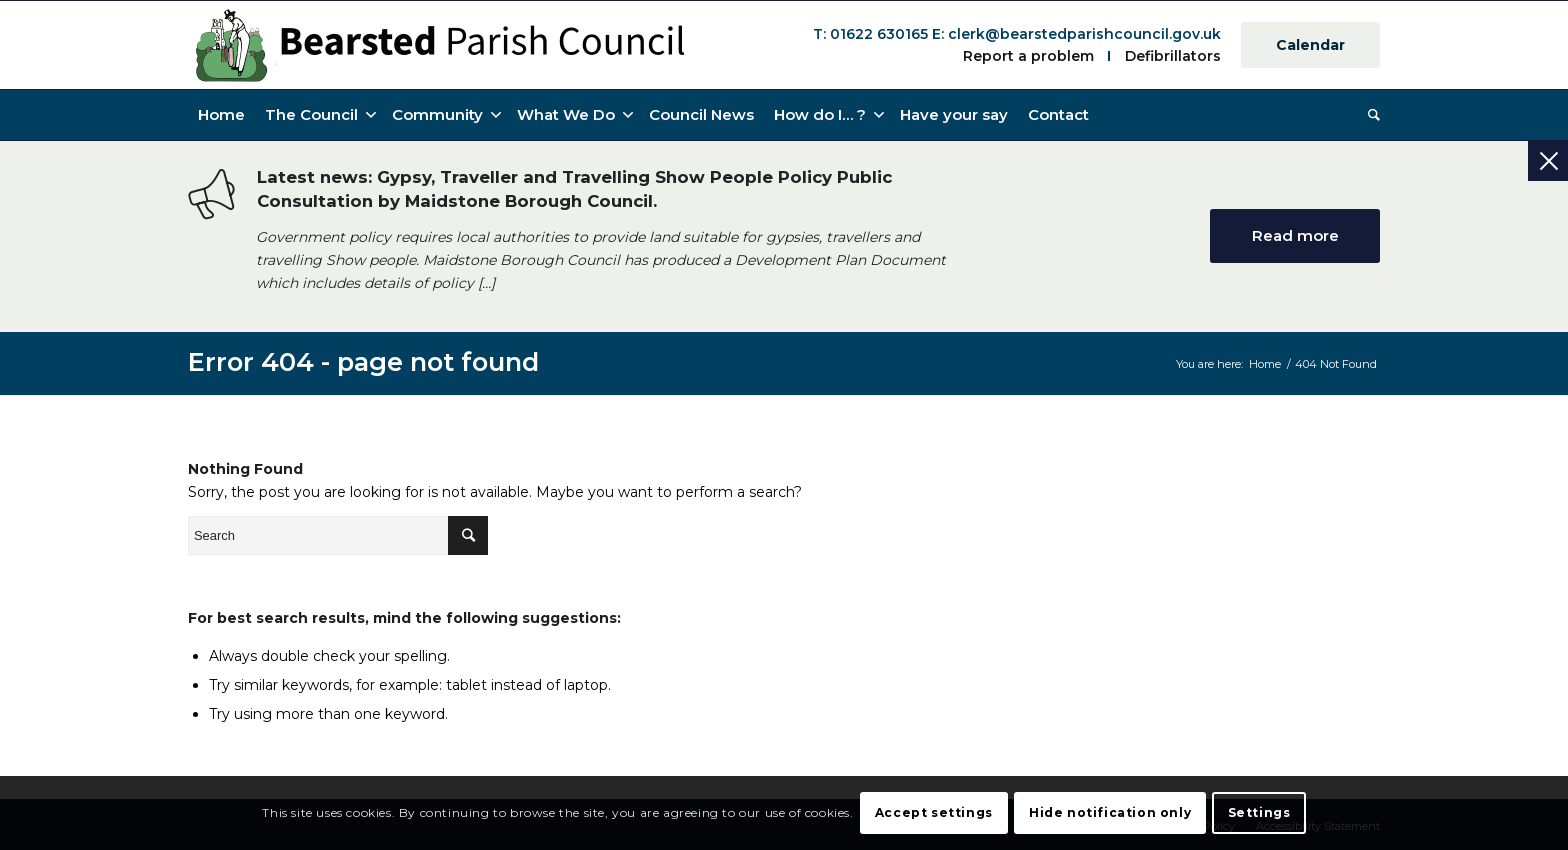 This screenshot has width=1568, height=850. What do you see at coordinates (363, 361) in the screenshot?
I see `Error 404 - page not found` at bounding box center [363, 361].